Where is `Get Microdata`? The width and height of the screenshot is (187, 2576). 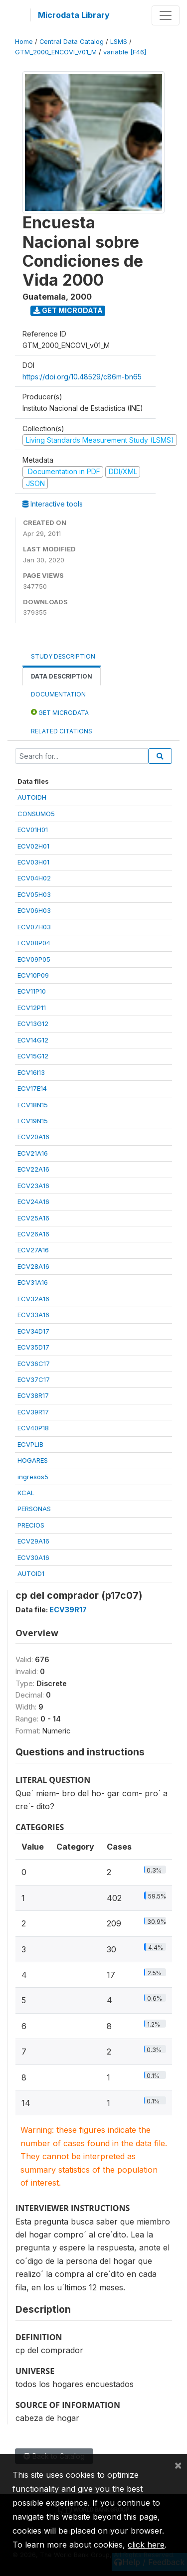
Get Microdata is located at coordinates (68, 310).